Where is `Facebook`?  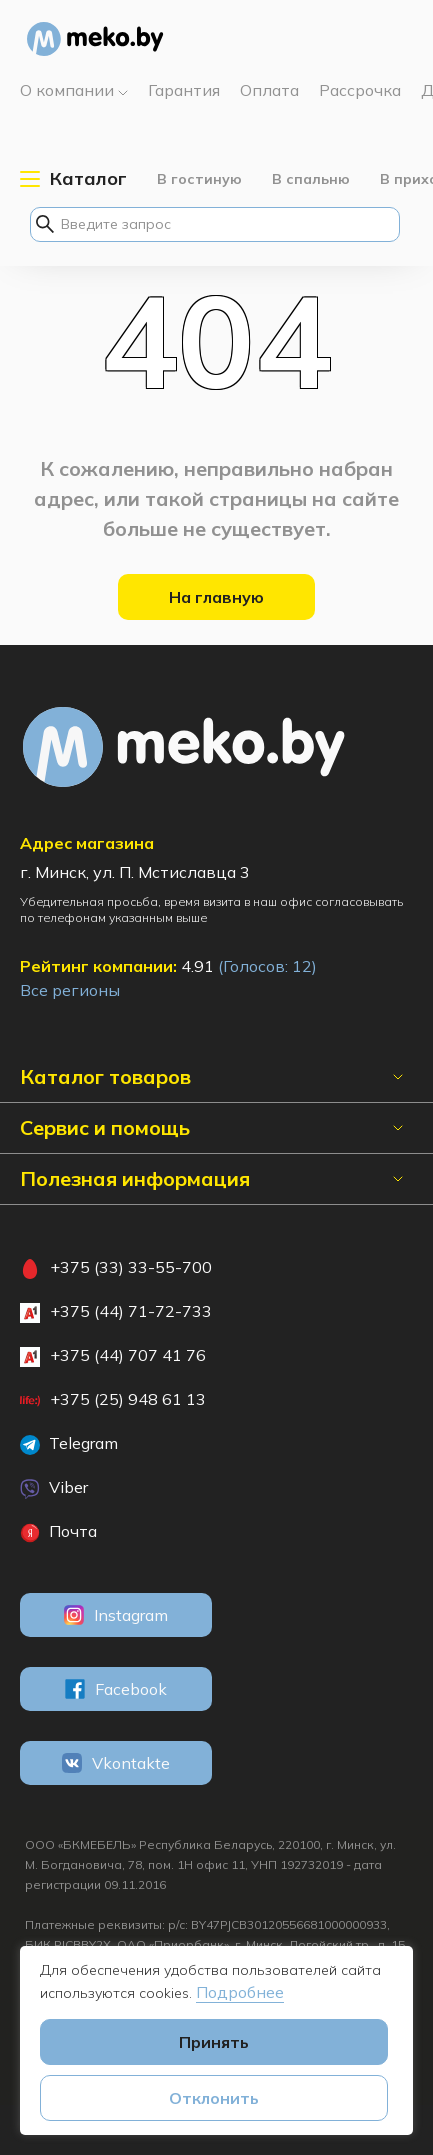 Facebook is located at coordinates (116, 1689).